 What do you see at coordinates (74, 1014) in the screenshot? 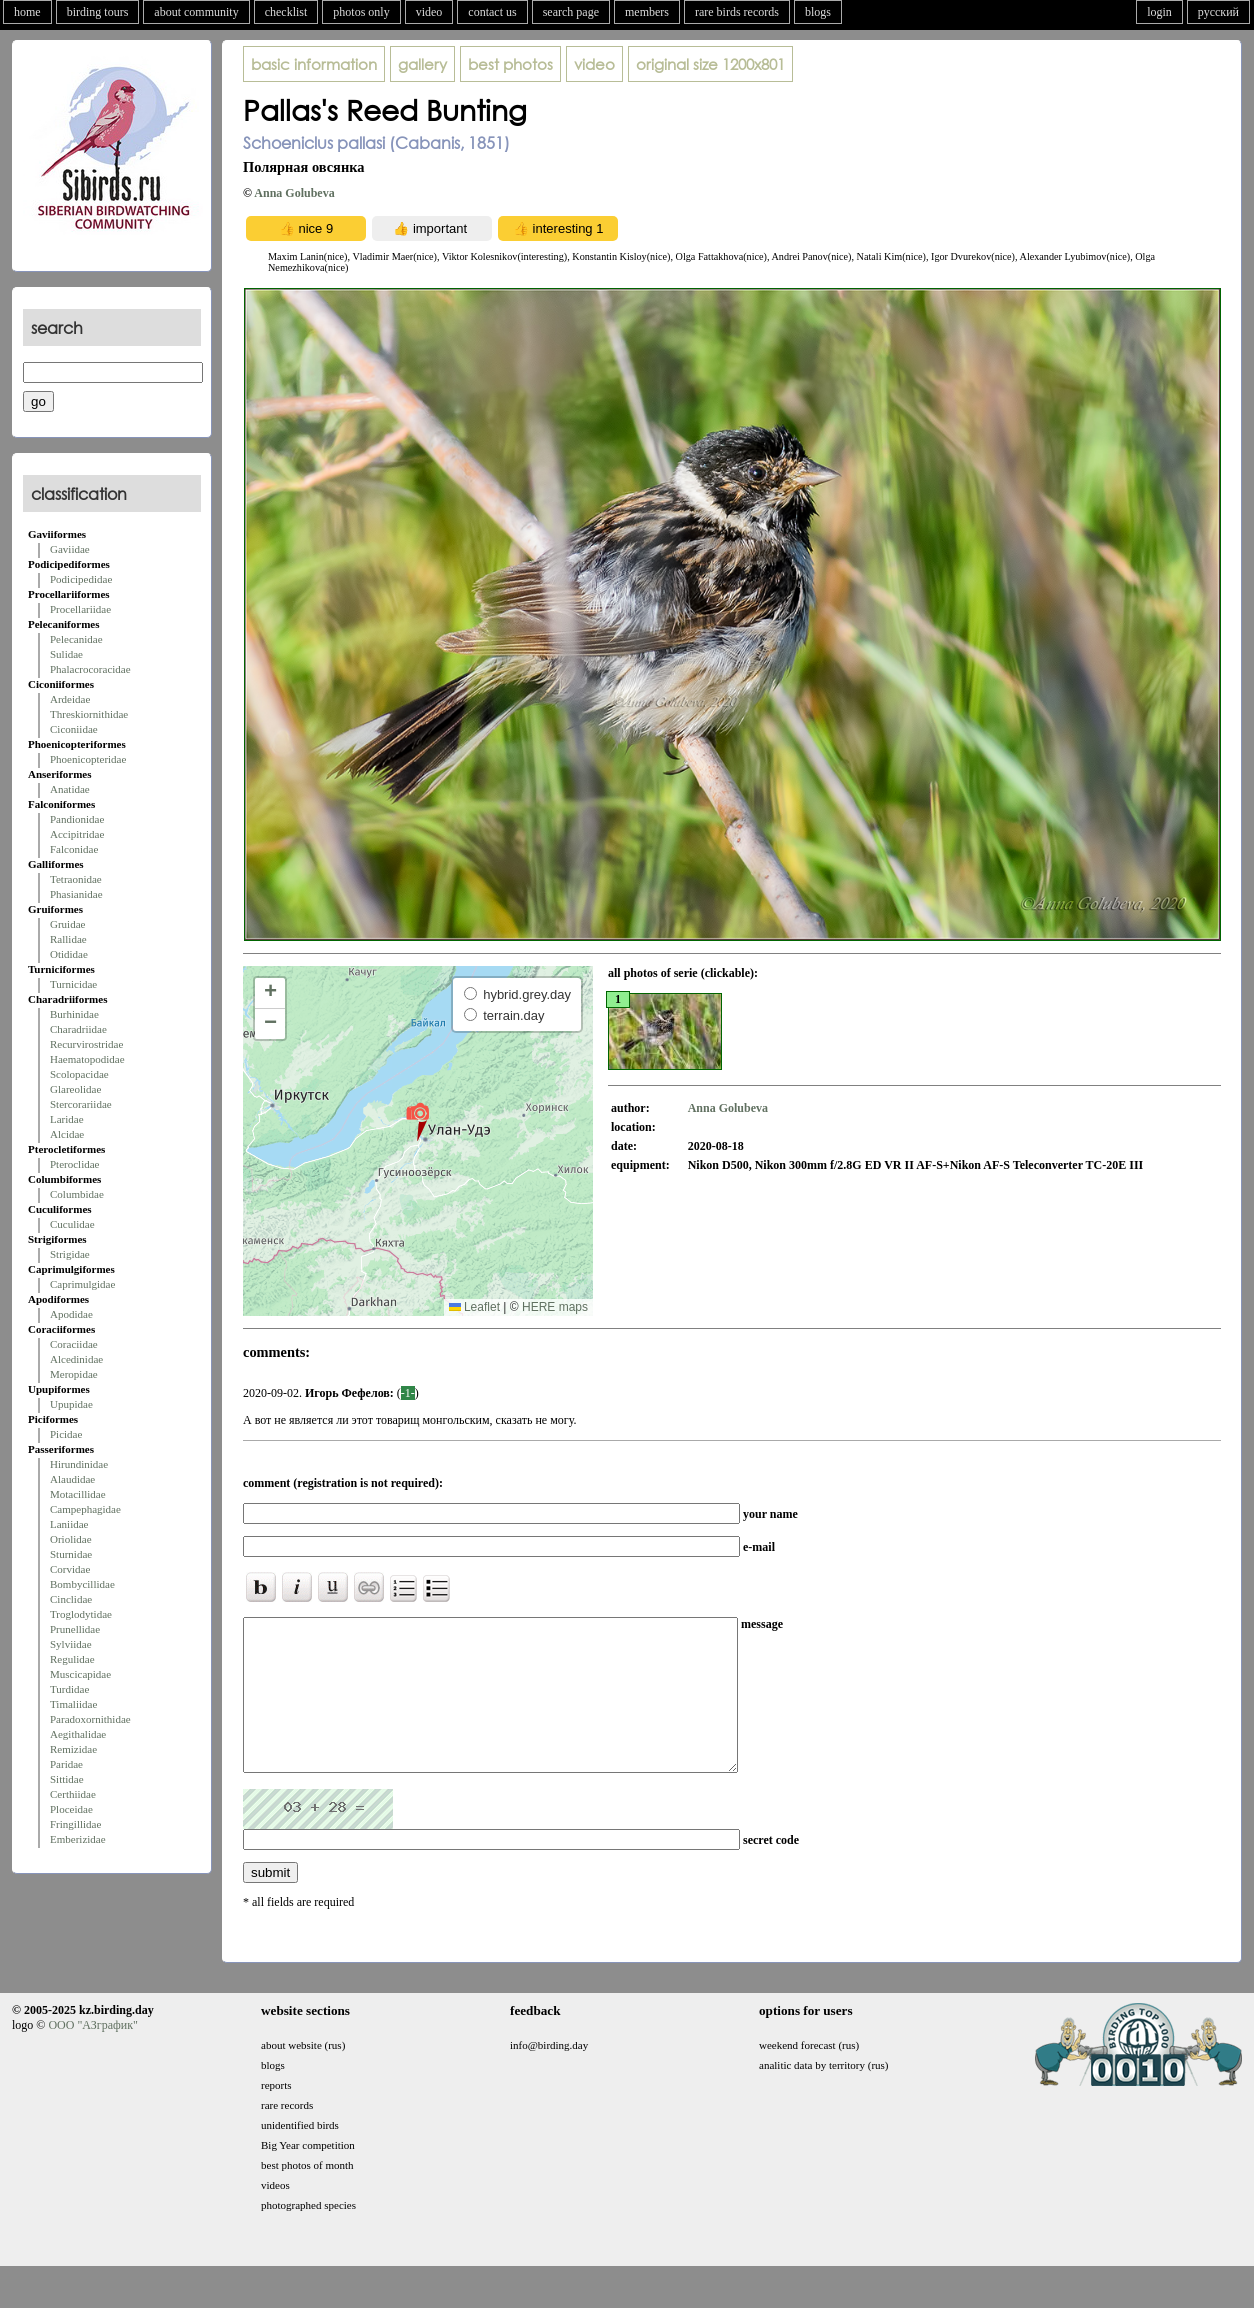
I see `Burhinidae` at bounding box center [74, 1014].